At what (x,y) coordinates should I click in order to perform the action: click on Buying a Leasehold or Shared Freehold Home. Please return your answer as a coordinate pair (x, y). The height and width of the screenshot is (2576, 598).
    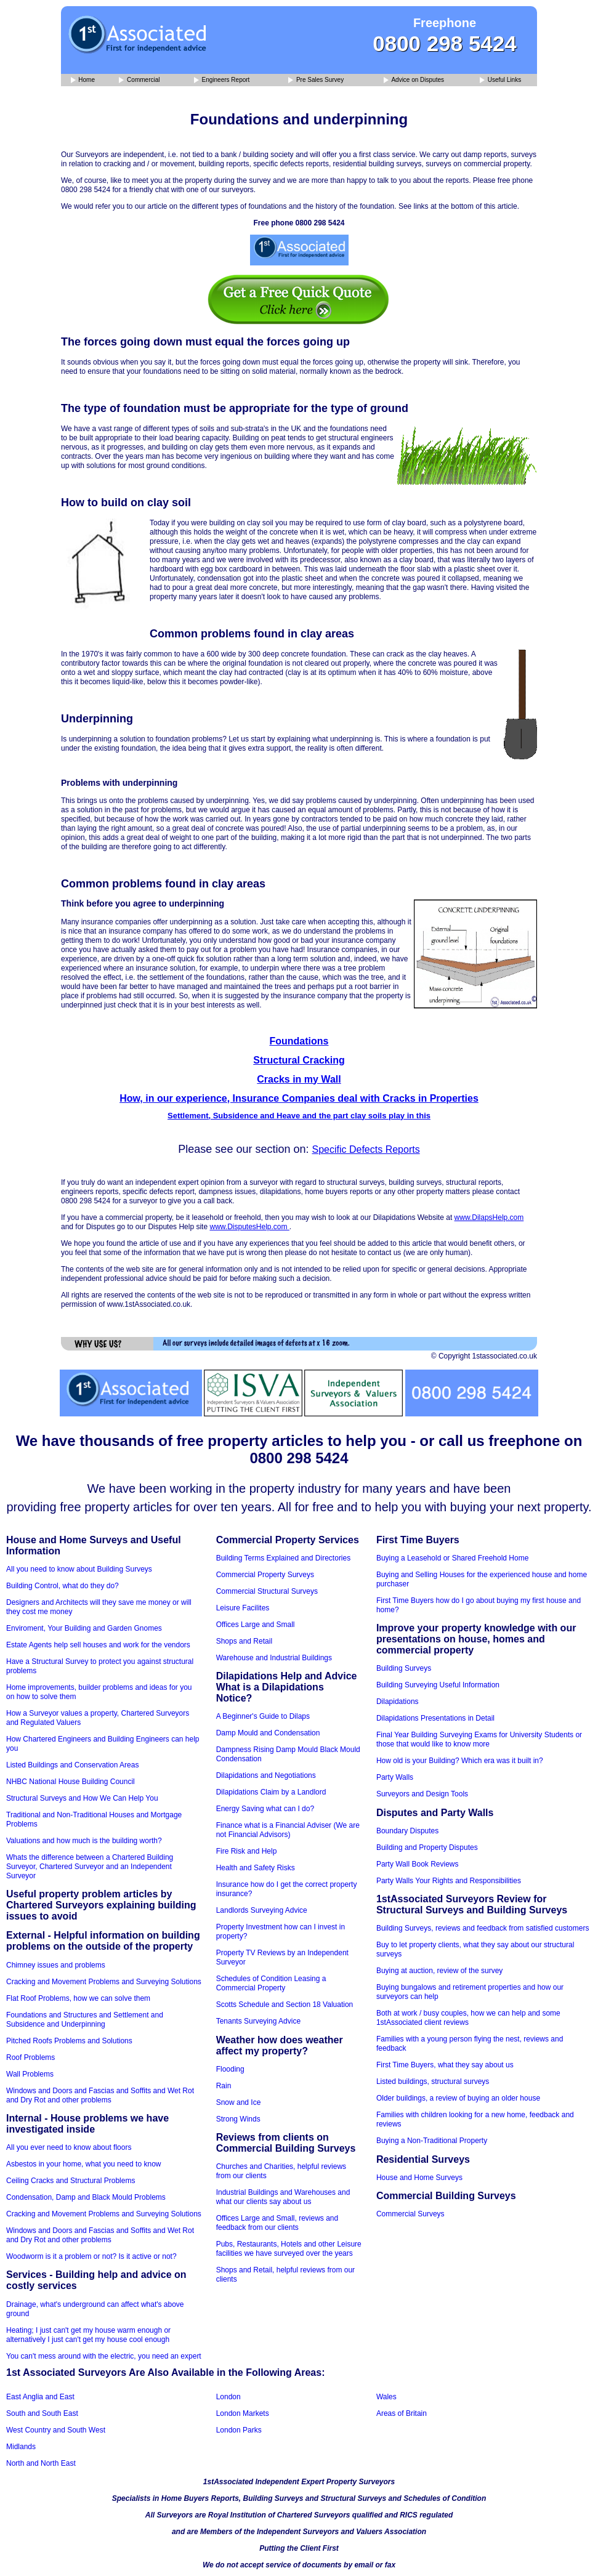
    Looking at the image, I should click on (452, 1558).